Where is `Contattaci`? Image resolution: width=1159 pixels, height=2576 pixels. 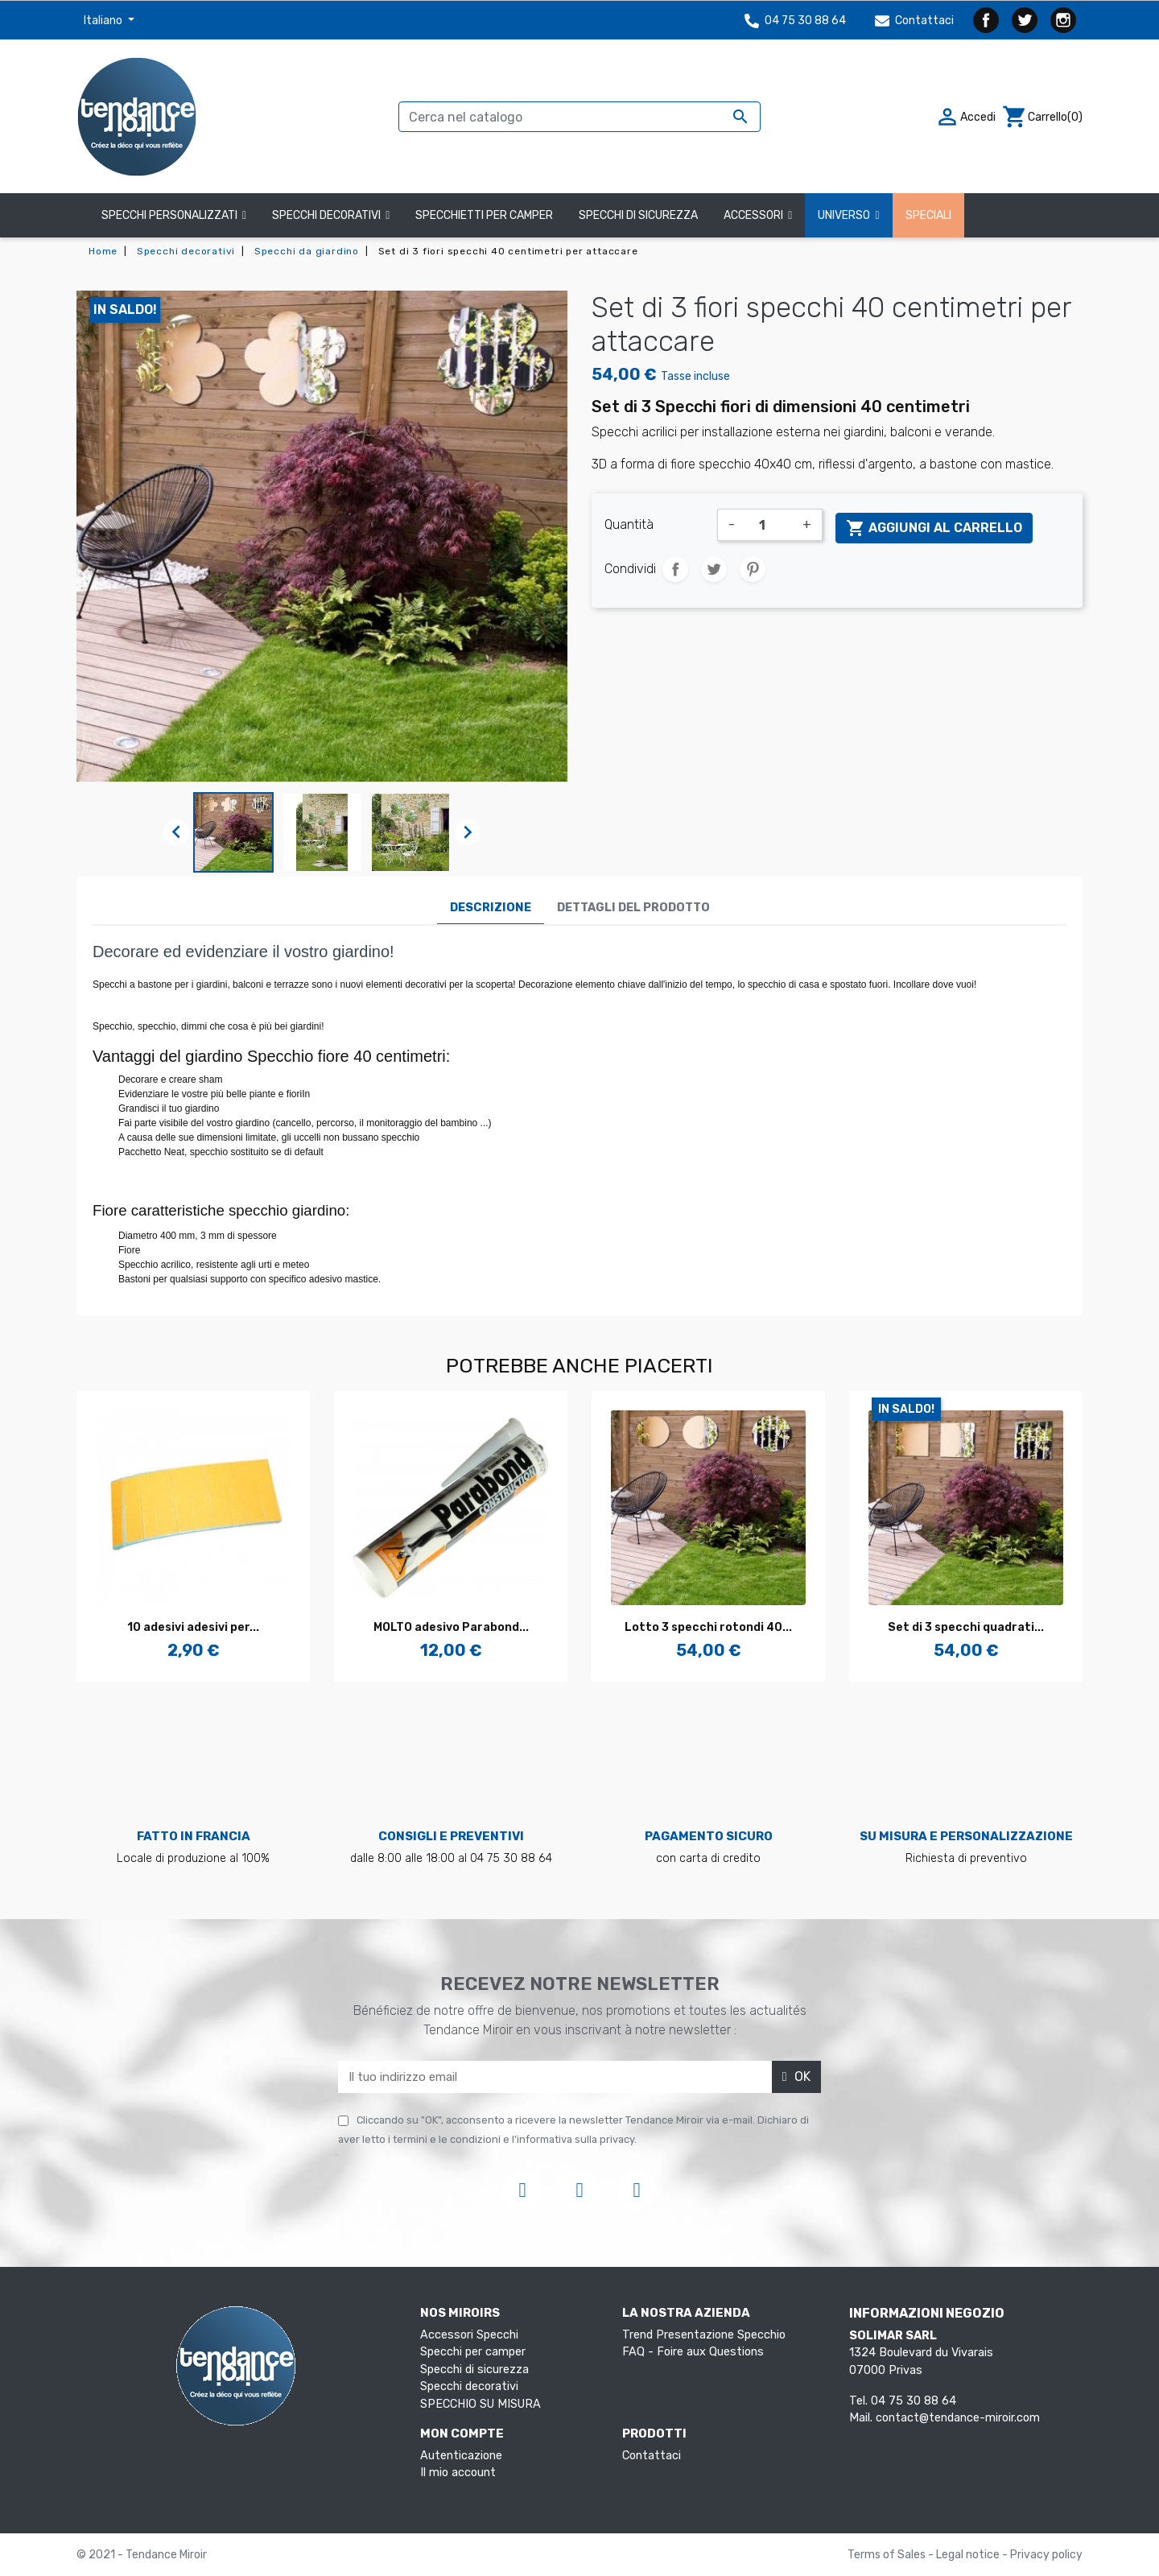 Contattaci is located at coordinates (914, 20).